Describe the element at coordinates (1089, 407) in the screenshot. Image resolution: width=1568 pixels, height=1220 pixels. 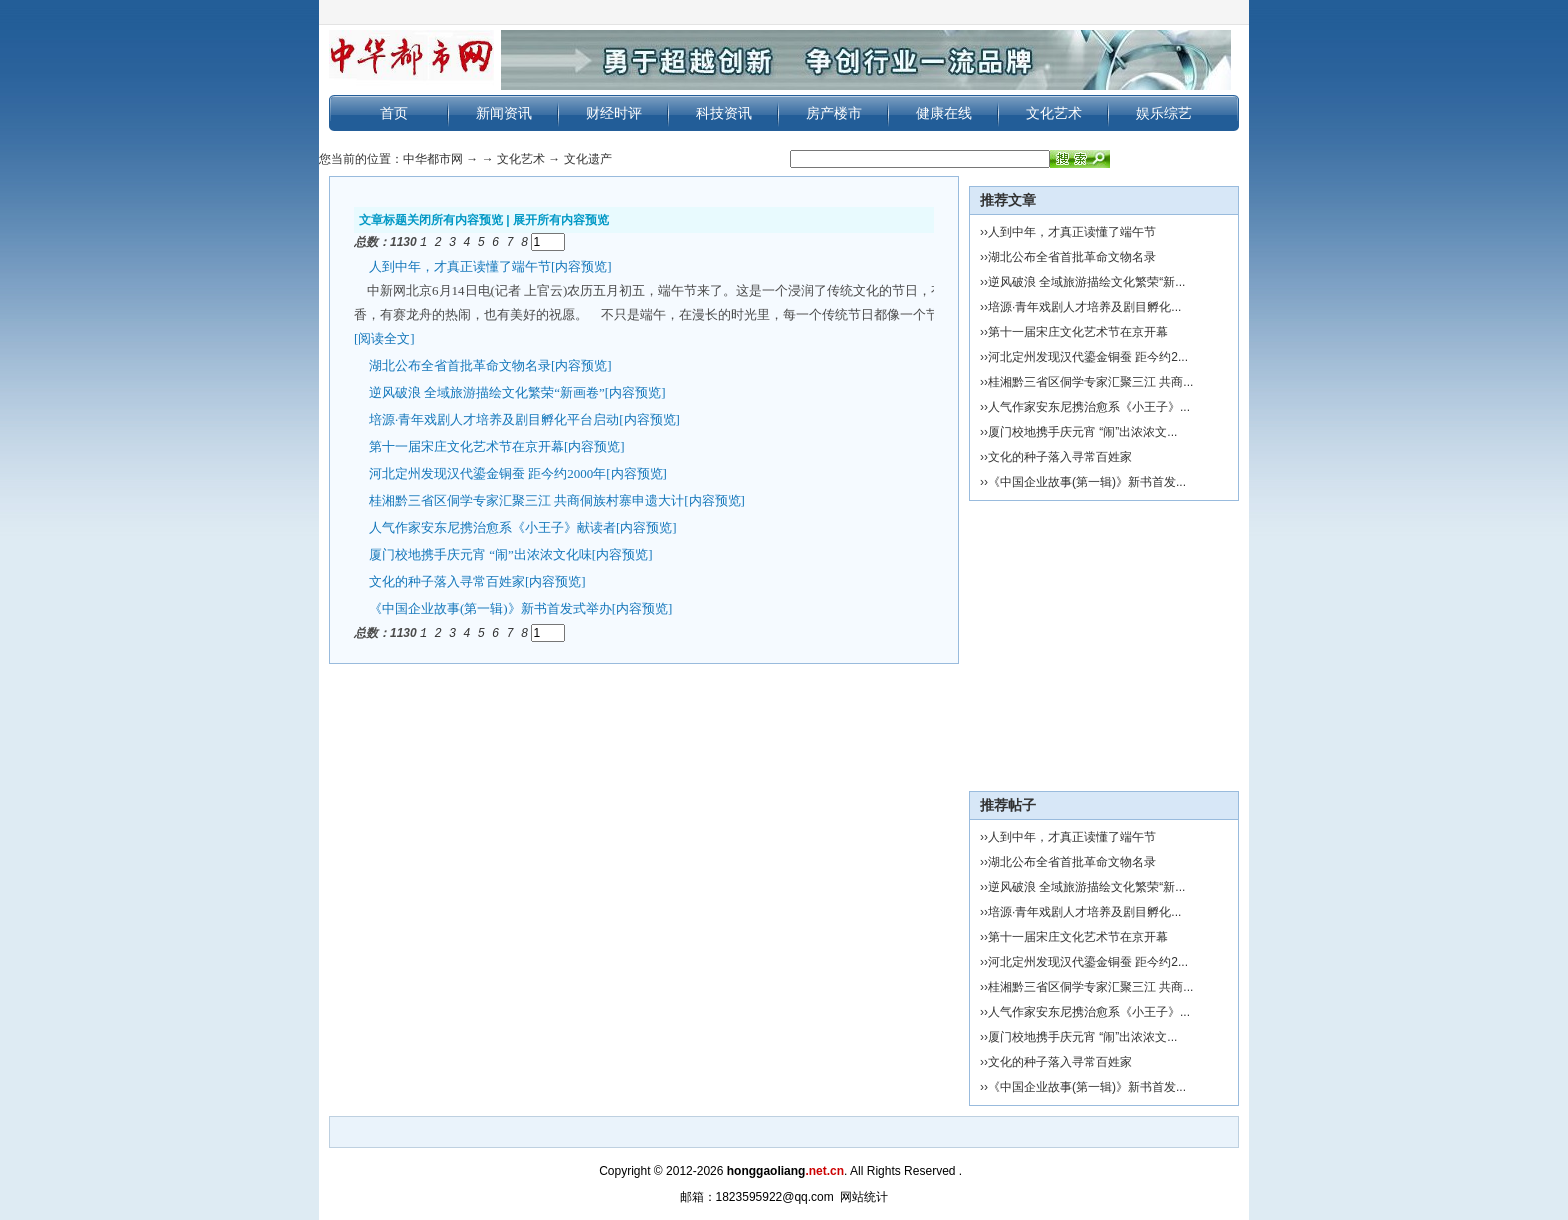
I see `人气作家安东尼携治愈系《小王子》...` at that location.